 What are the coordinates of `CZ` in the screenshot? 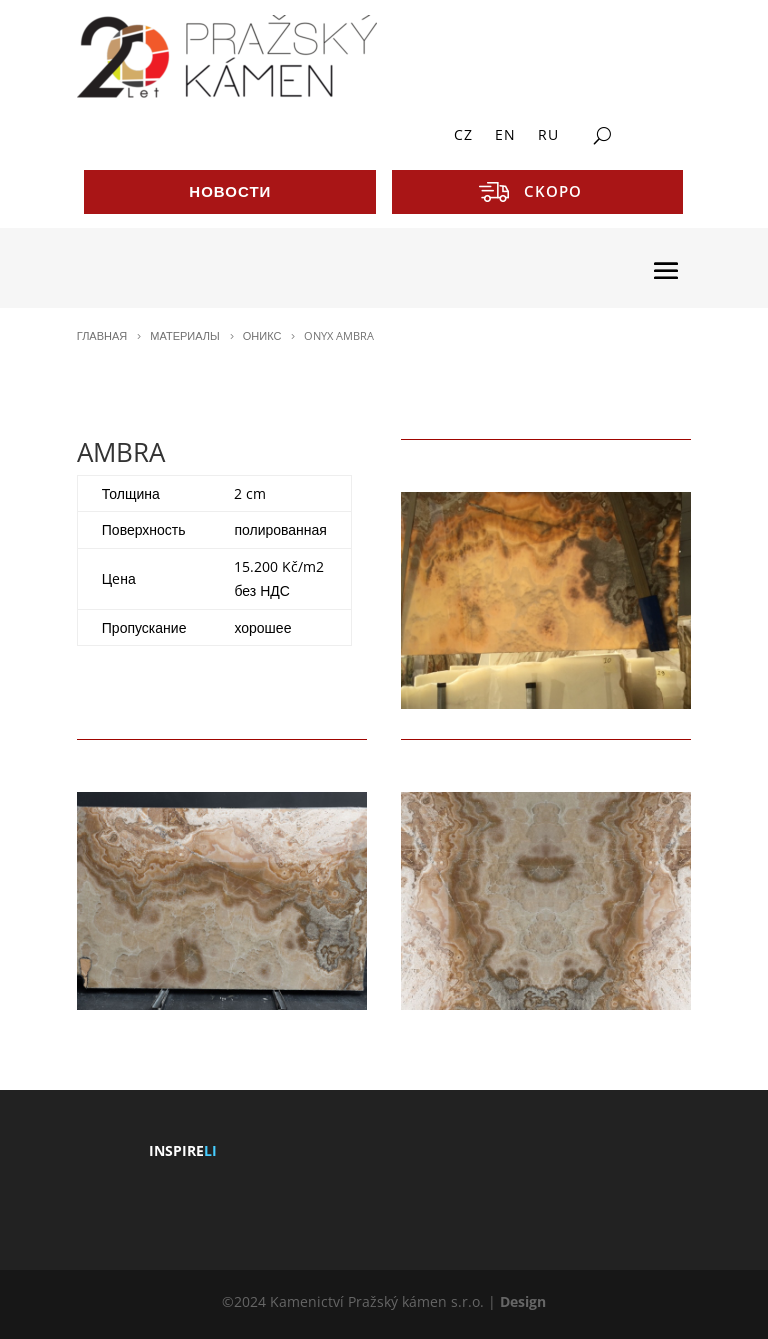 It's located at (463, 136).